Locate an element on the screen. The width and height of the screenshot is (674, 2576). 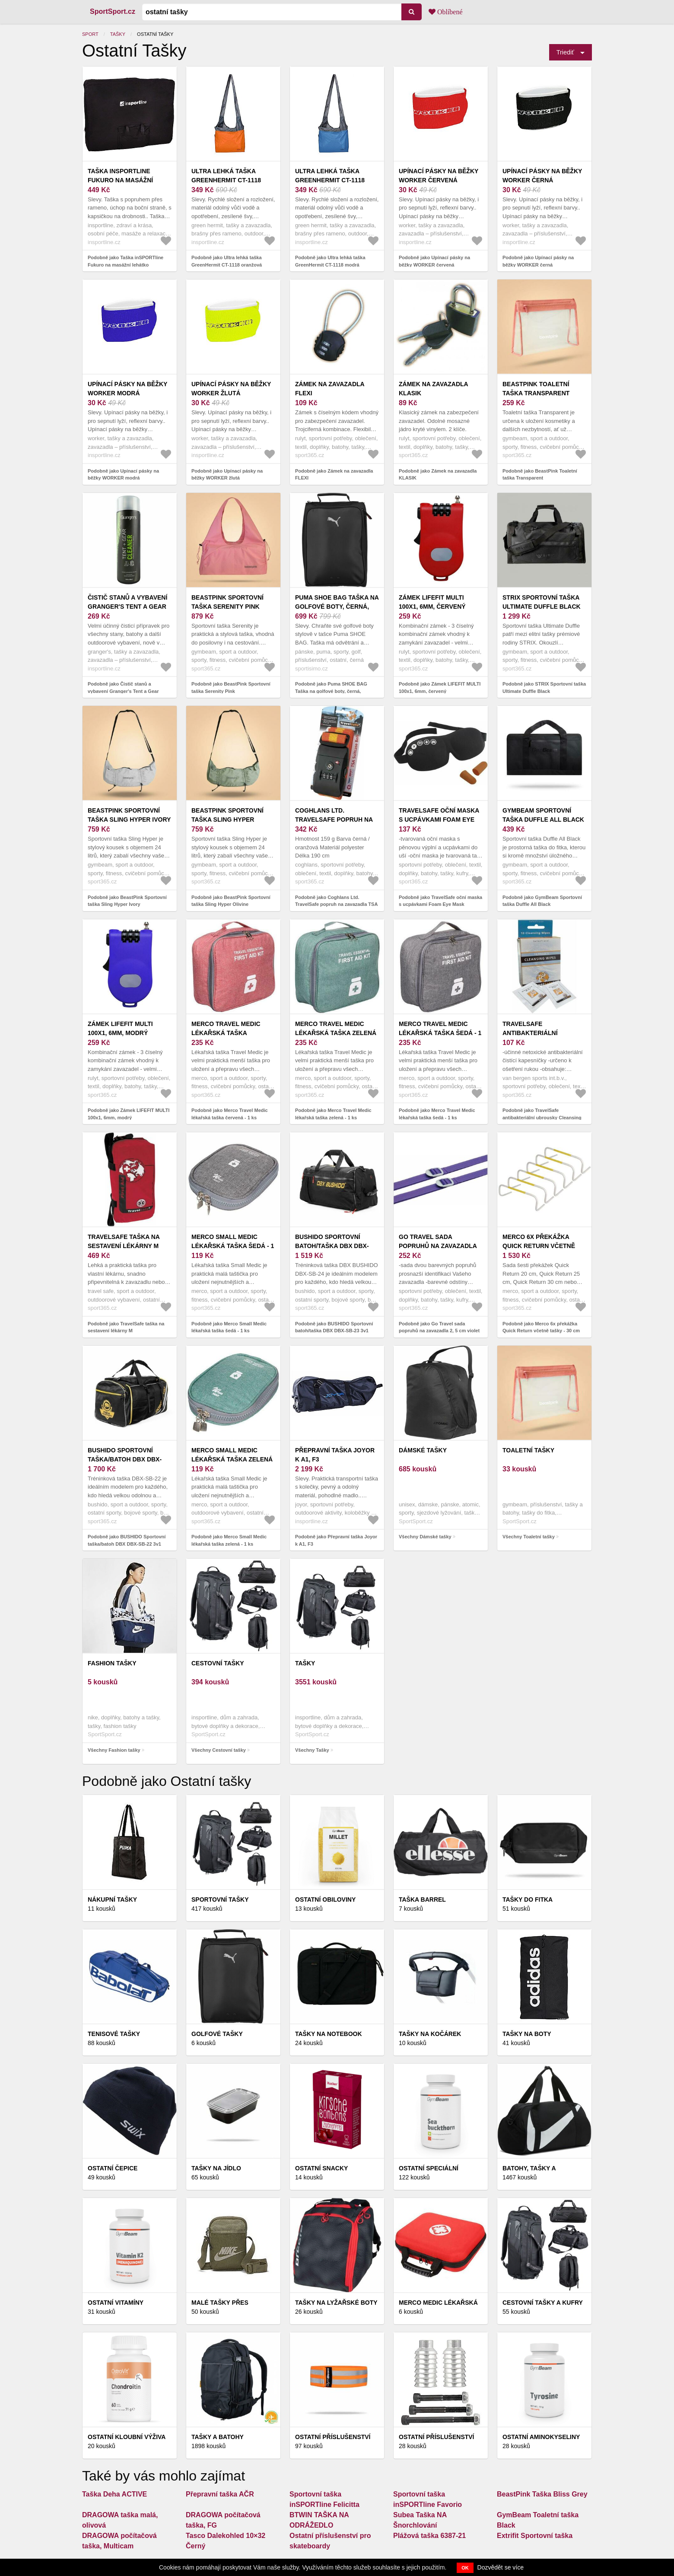
Podobně jako Zámek na zavazadla KLASIK is located at coordinates (438, 474).